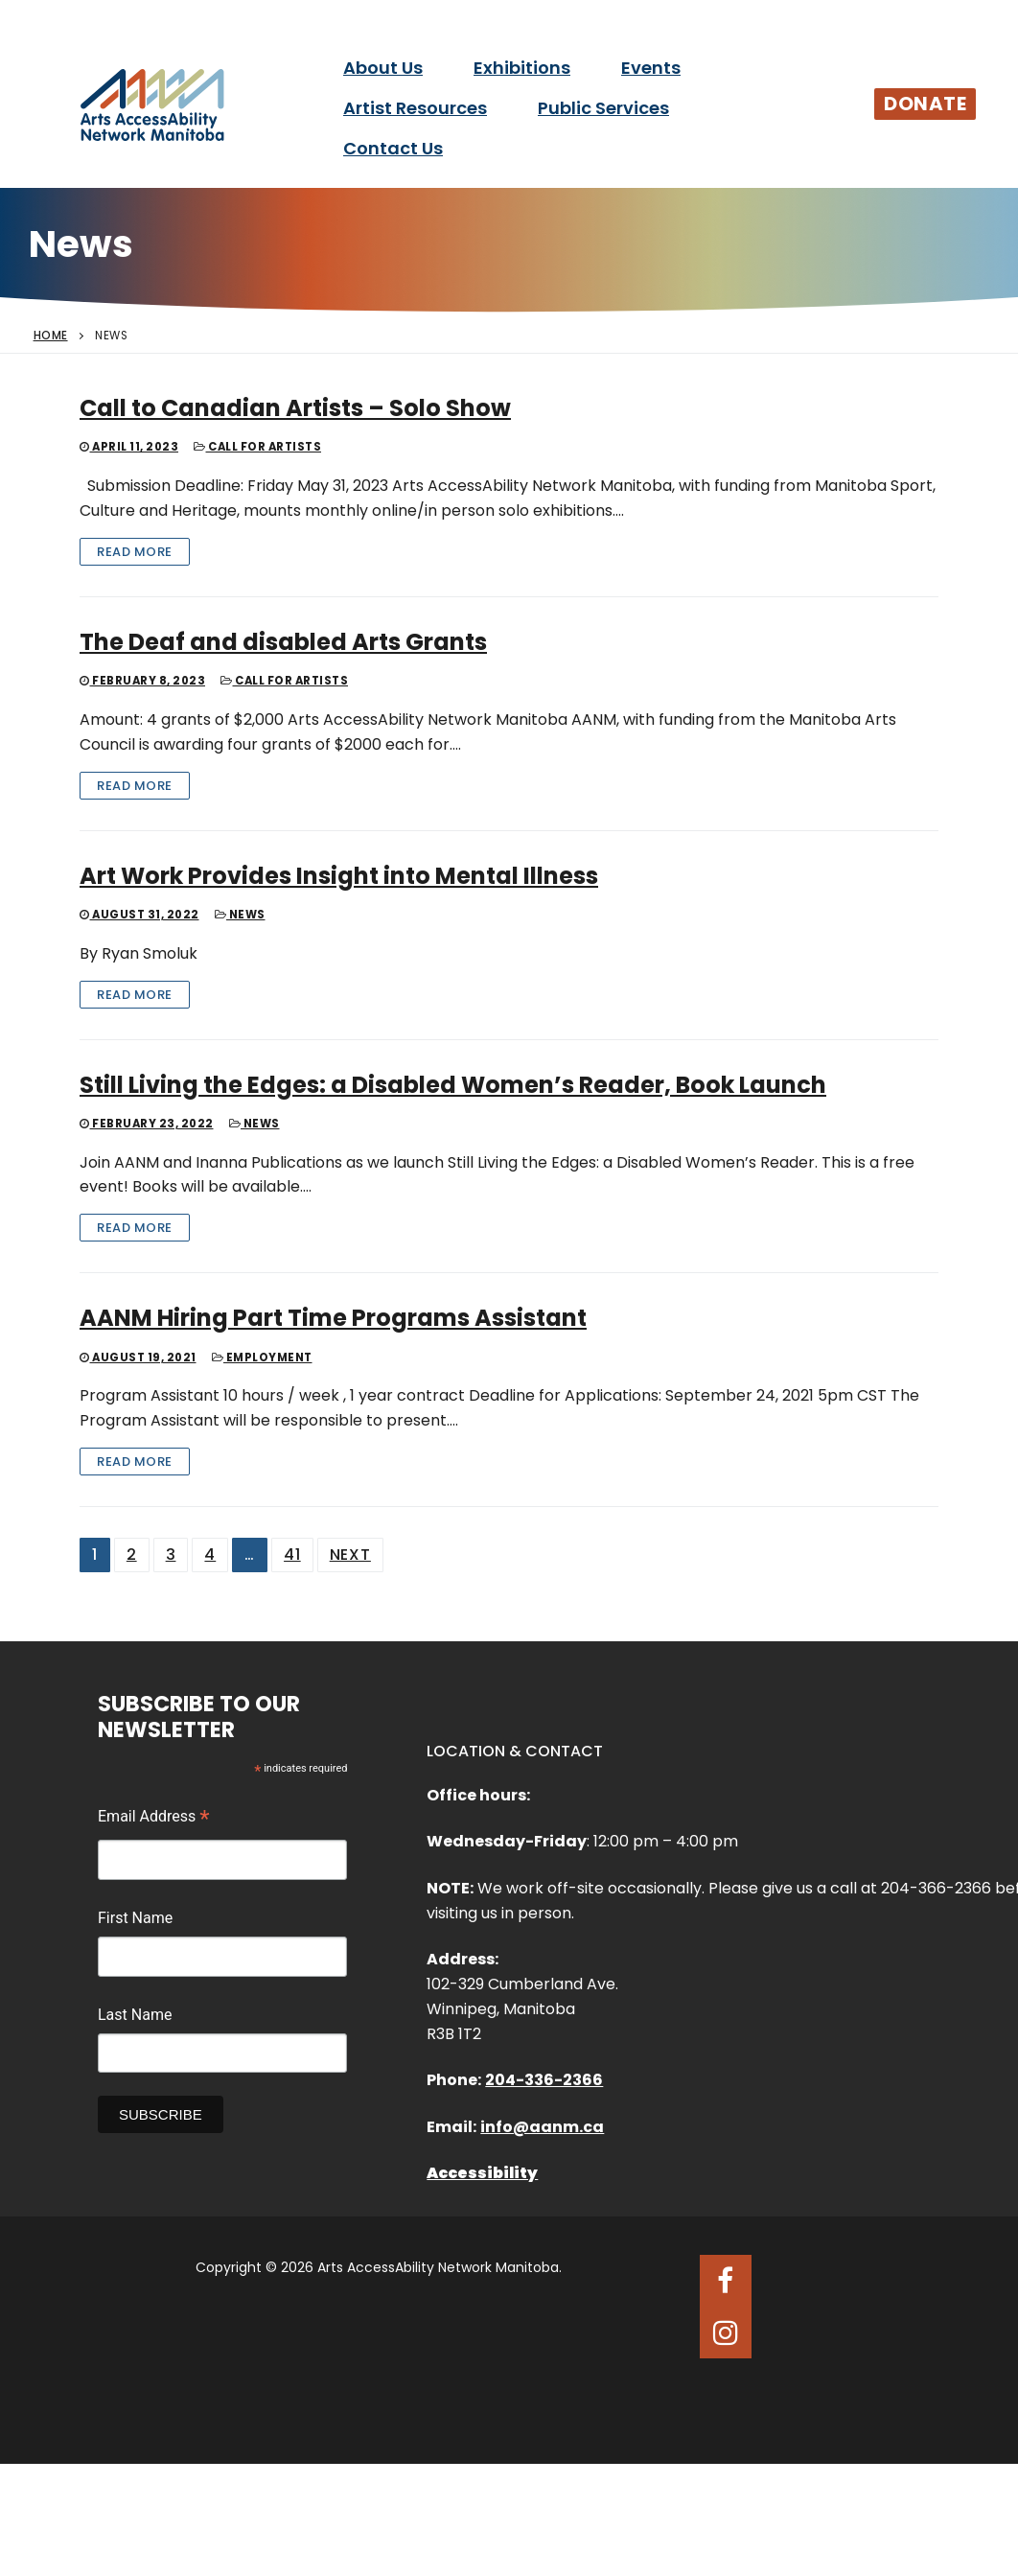 Image resolution: width=1018 pixels, height=2576 pixels. Describe the element at coordinates (453, 1085) in the screenshot. I see `Still Living the Edges: a Disabled Women’s Reader, Book Launch` at that location.